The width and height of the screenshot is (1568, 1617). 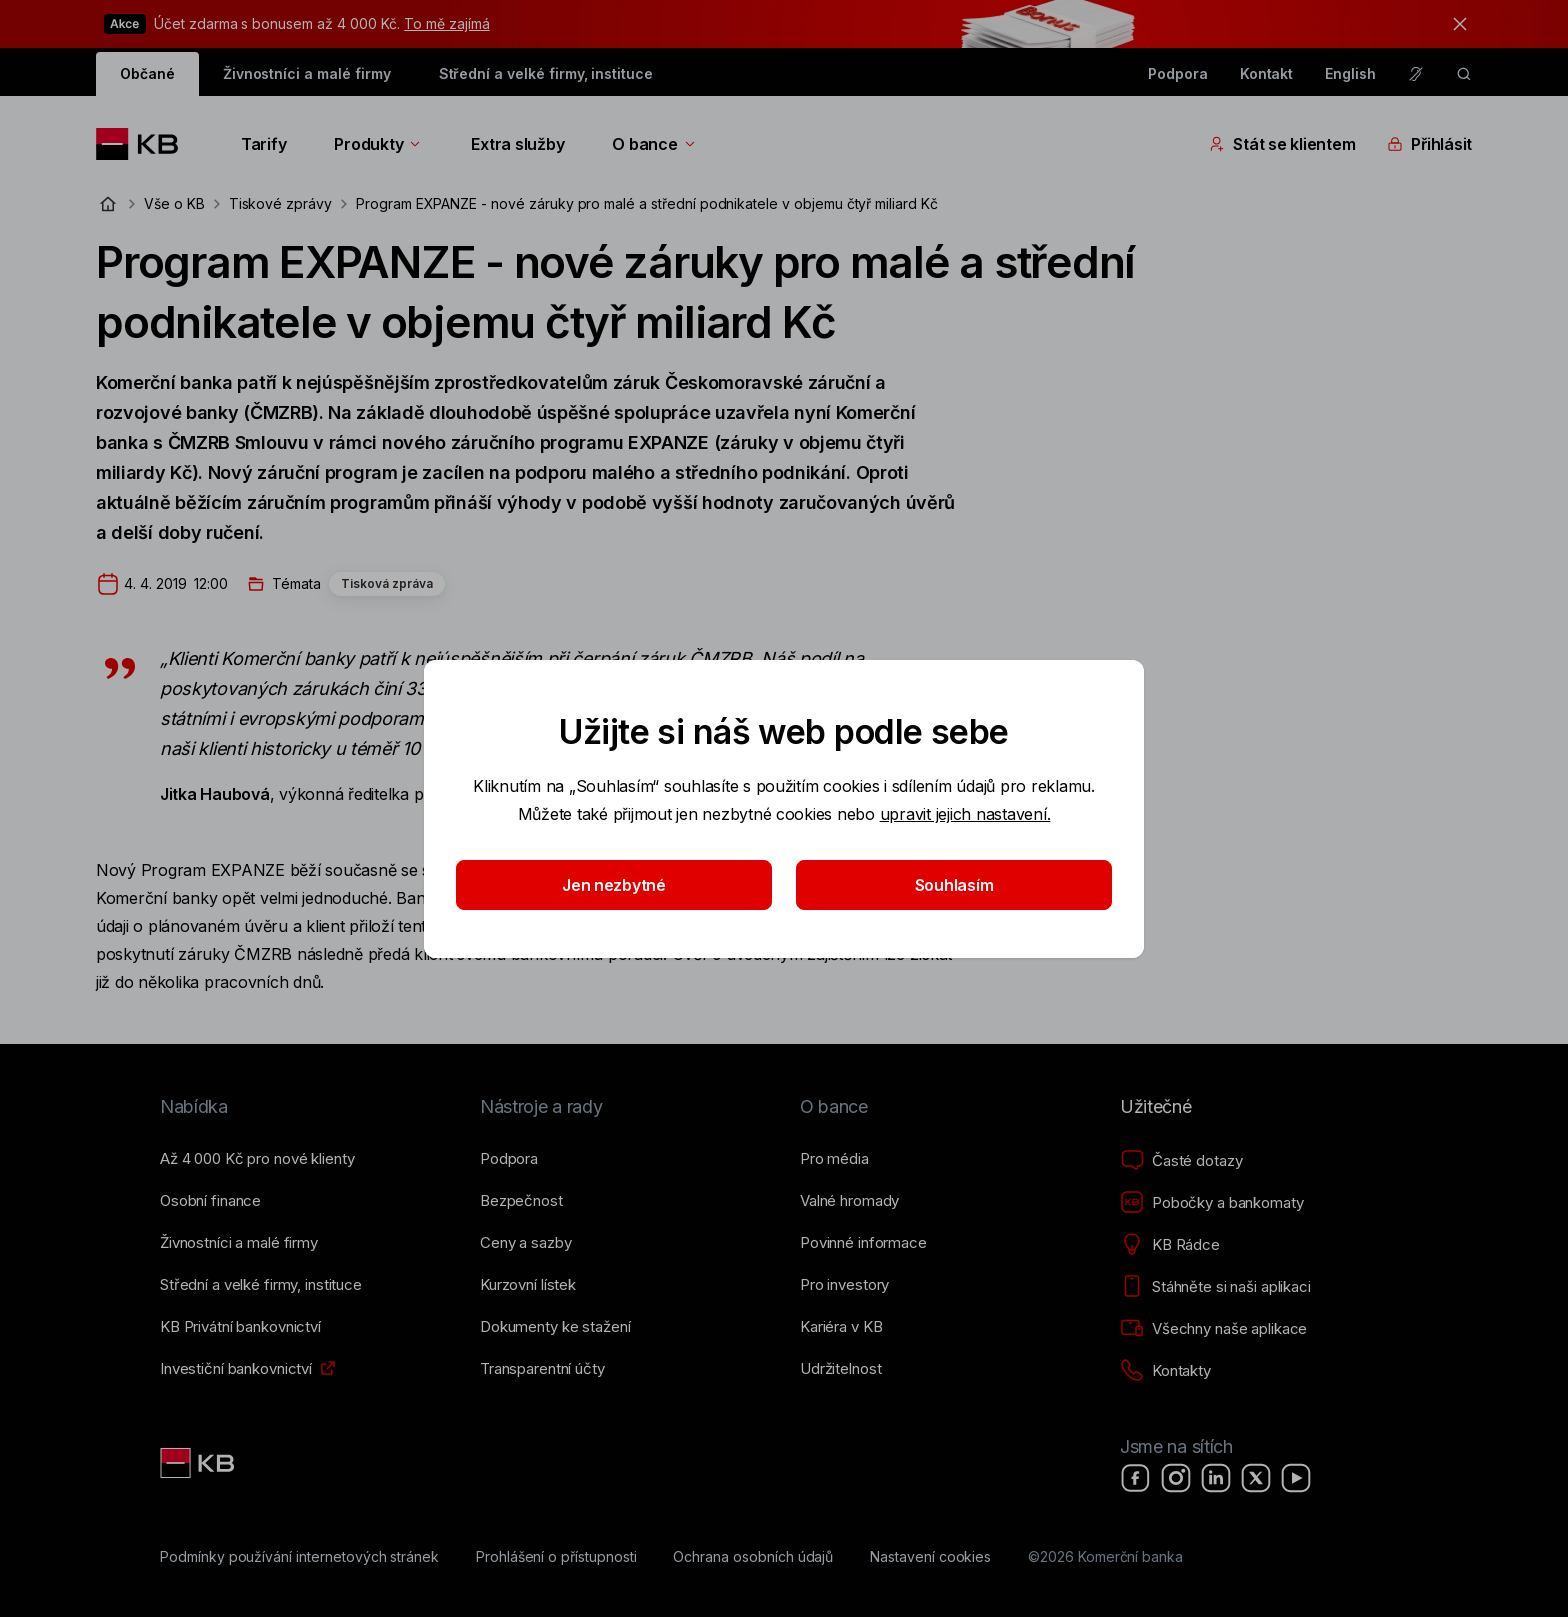 What do you see at coordinates (280, 203) in the screenshot?
I see `Tiskové zprávy` at bounding box center [280, 203].